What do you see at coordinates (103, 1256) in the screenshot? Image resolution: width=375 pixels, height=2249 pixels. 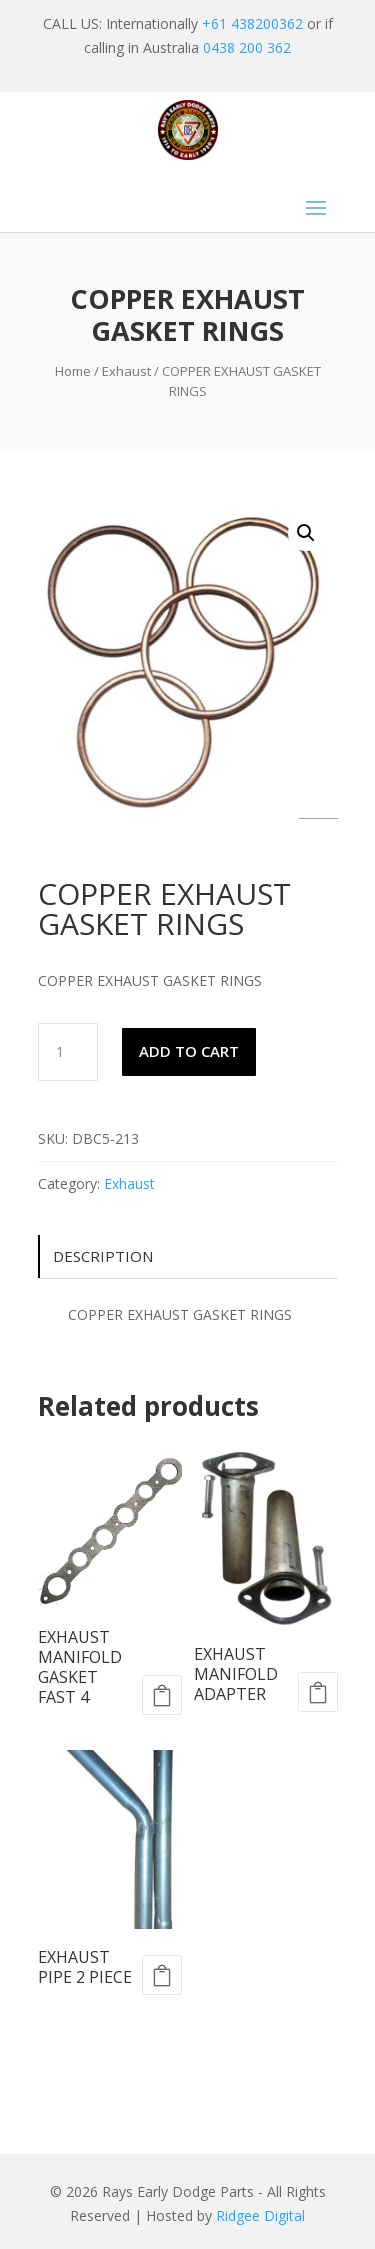 I see `Description` at bounding box center [103, 1256].